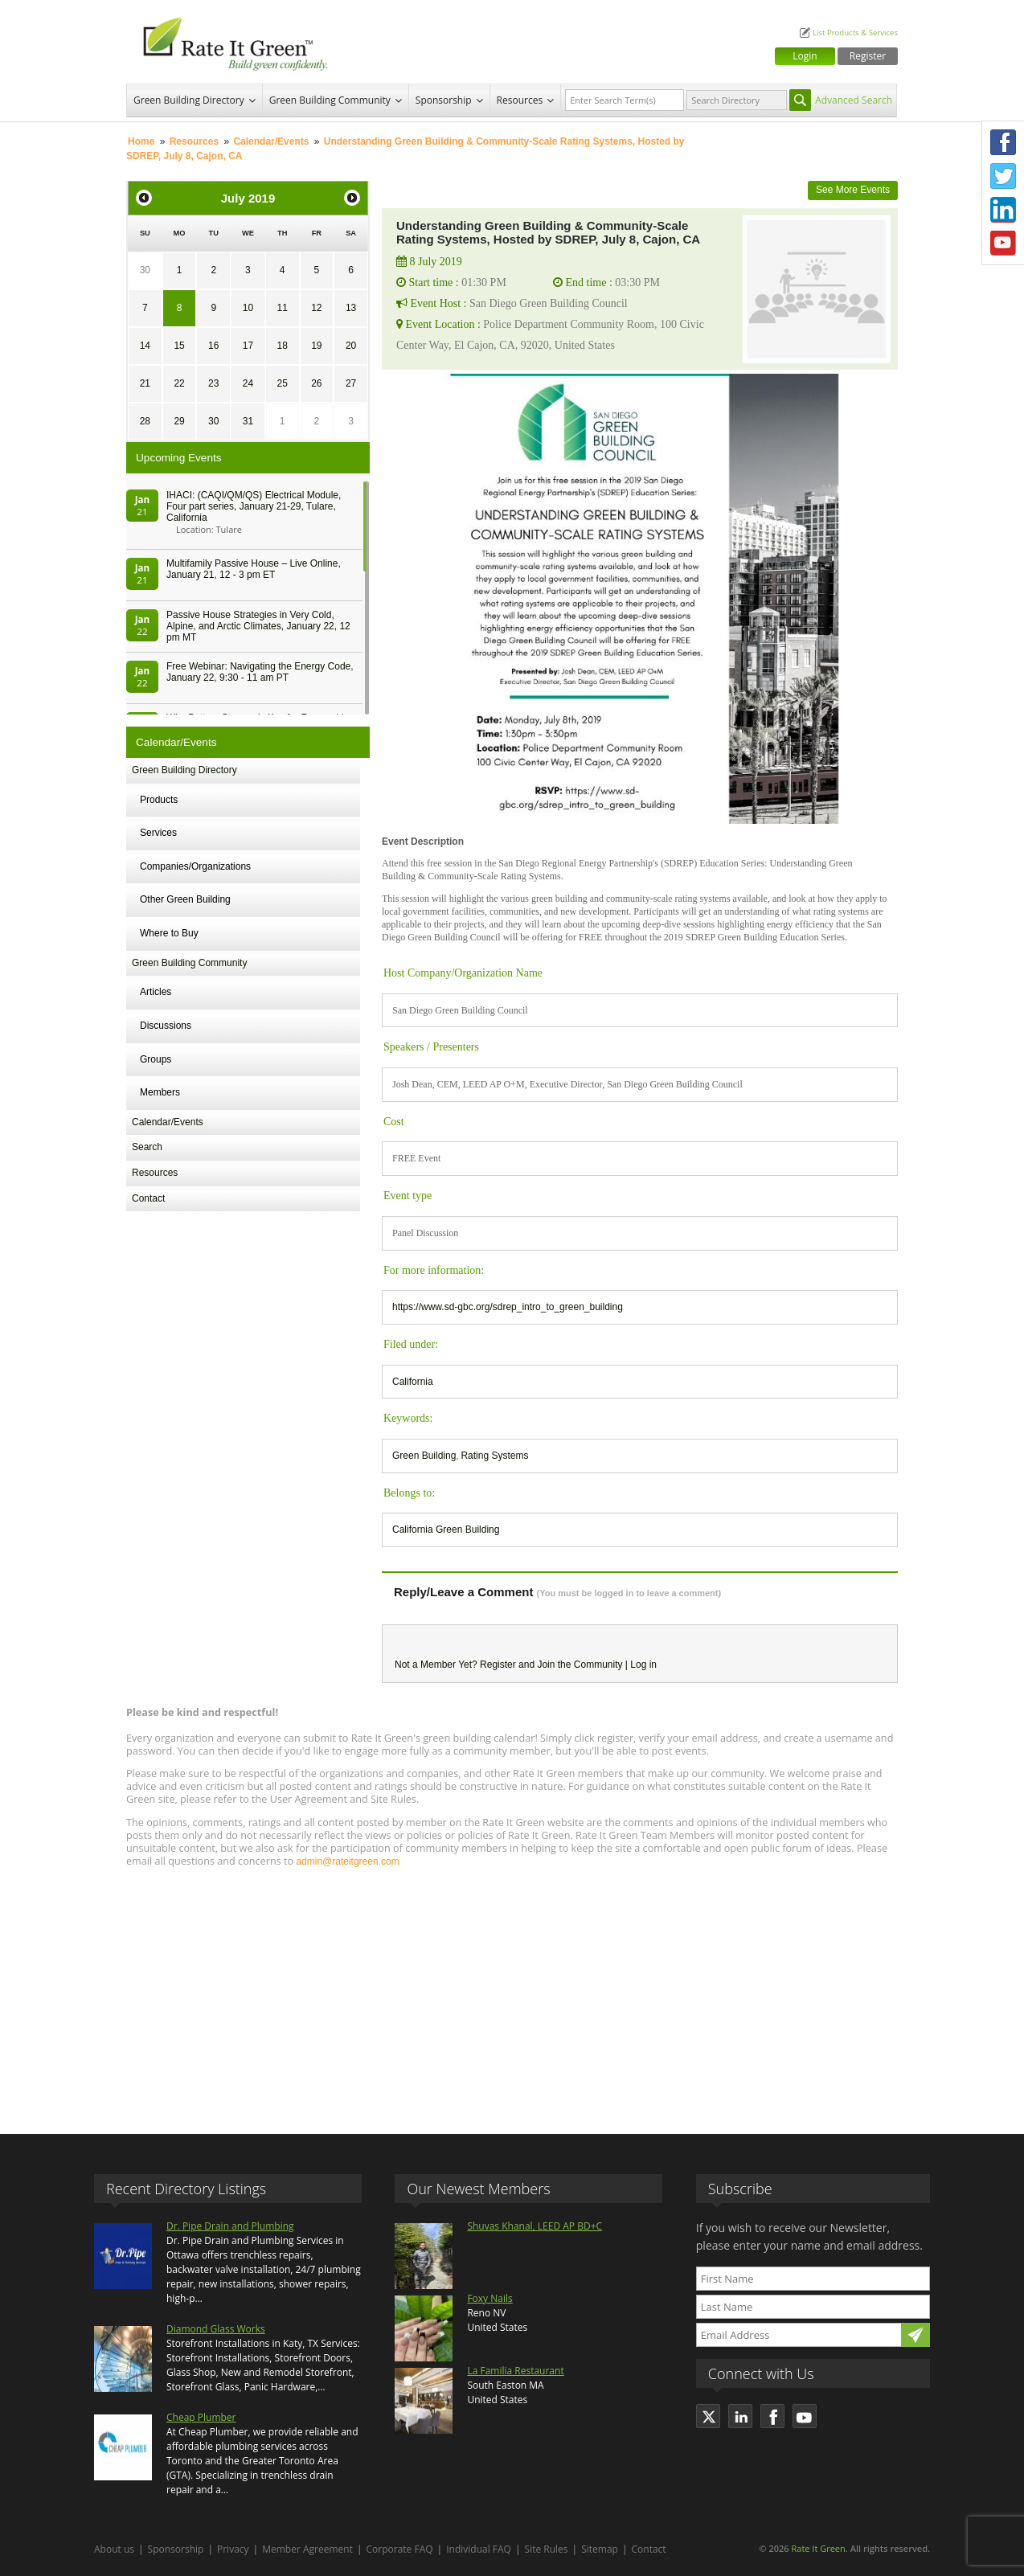  Describe the element at coordinates (1003, 210) in the screenshot. I see `LinkedIn` at that location.